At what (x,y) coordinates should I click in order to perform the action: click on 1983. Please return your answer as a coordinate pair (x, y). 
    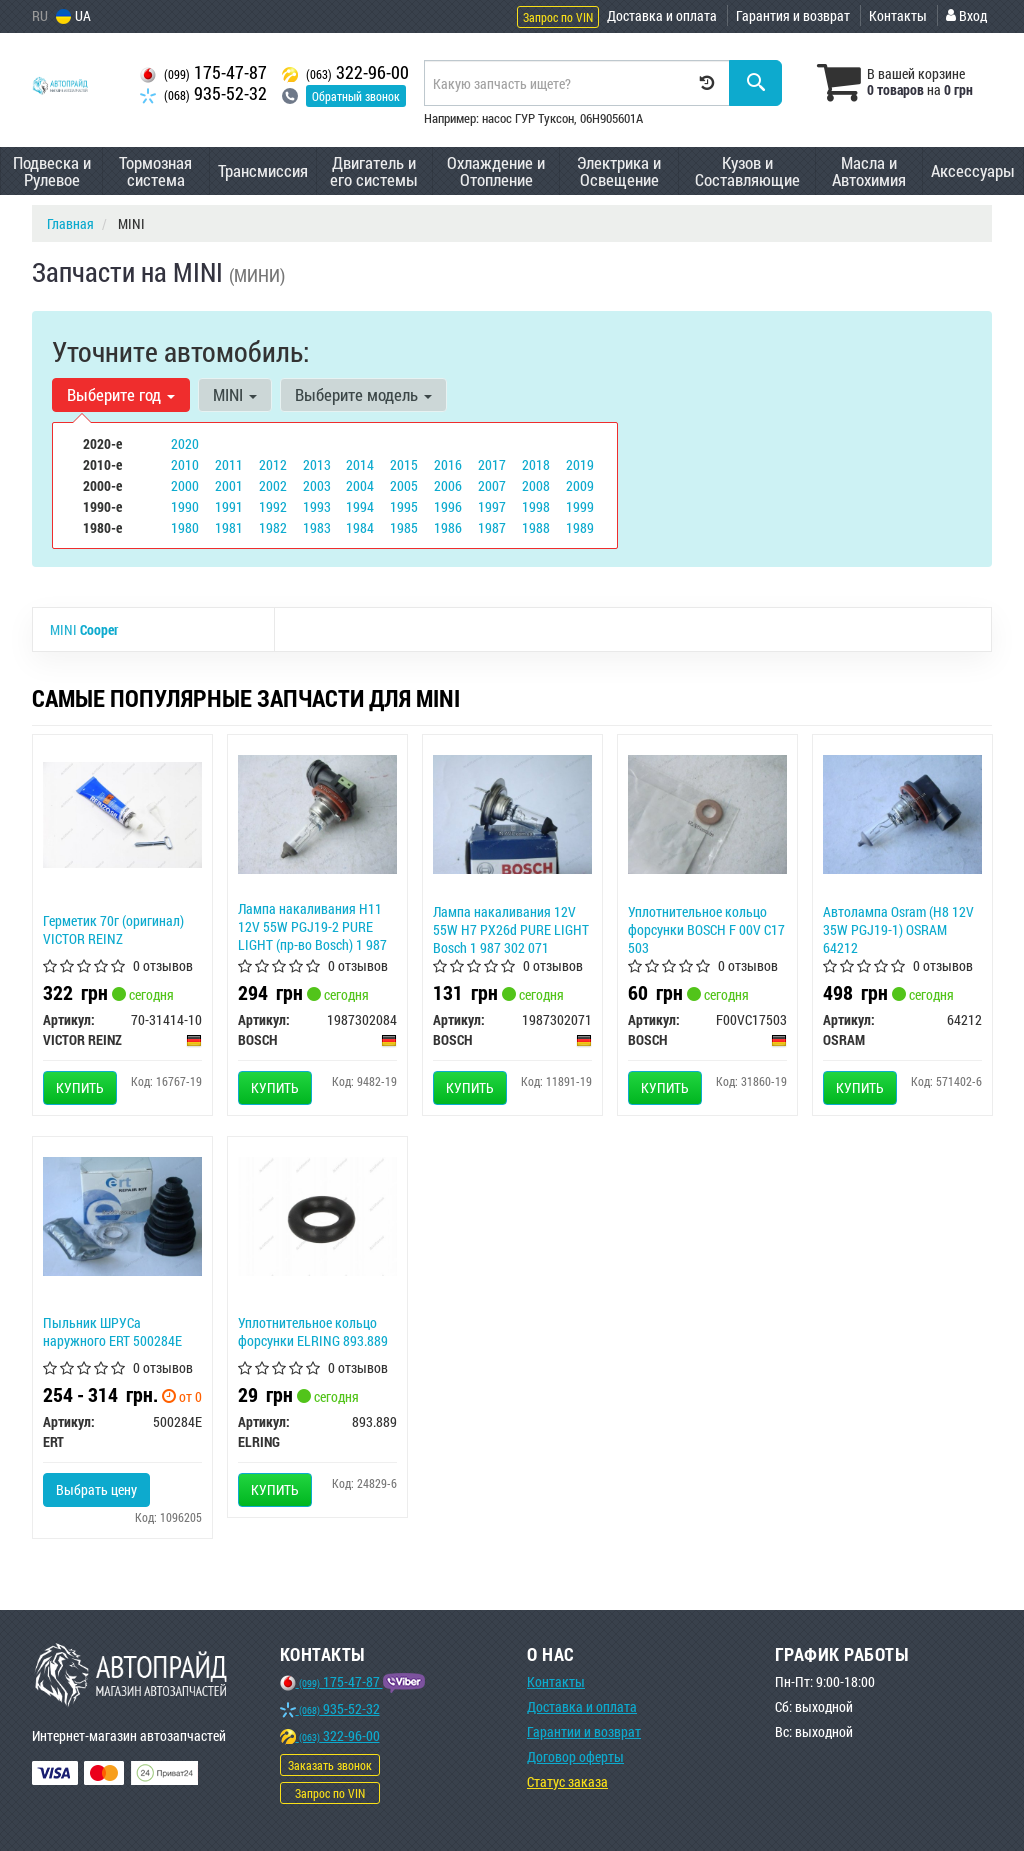
    Looking at the image, I should click on (317, 527).